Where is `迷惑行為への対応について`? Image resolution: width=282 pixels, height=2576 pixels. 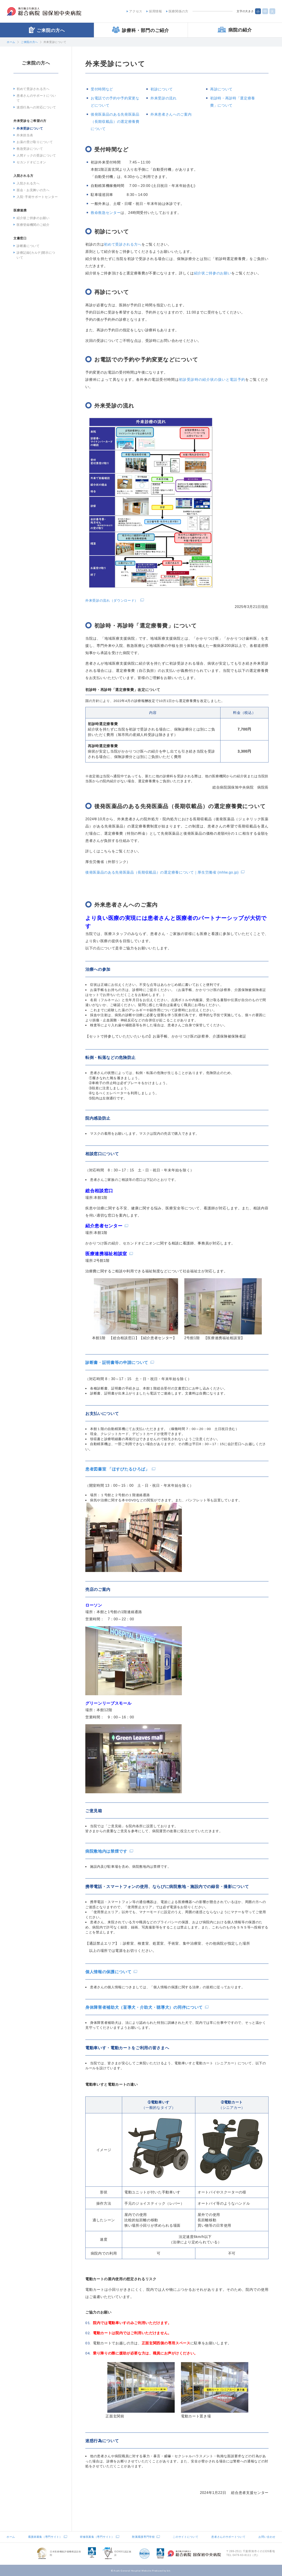 迷惑行為への対応について is located at coordinates (36, 107).